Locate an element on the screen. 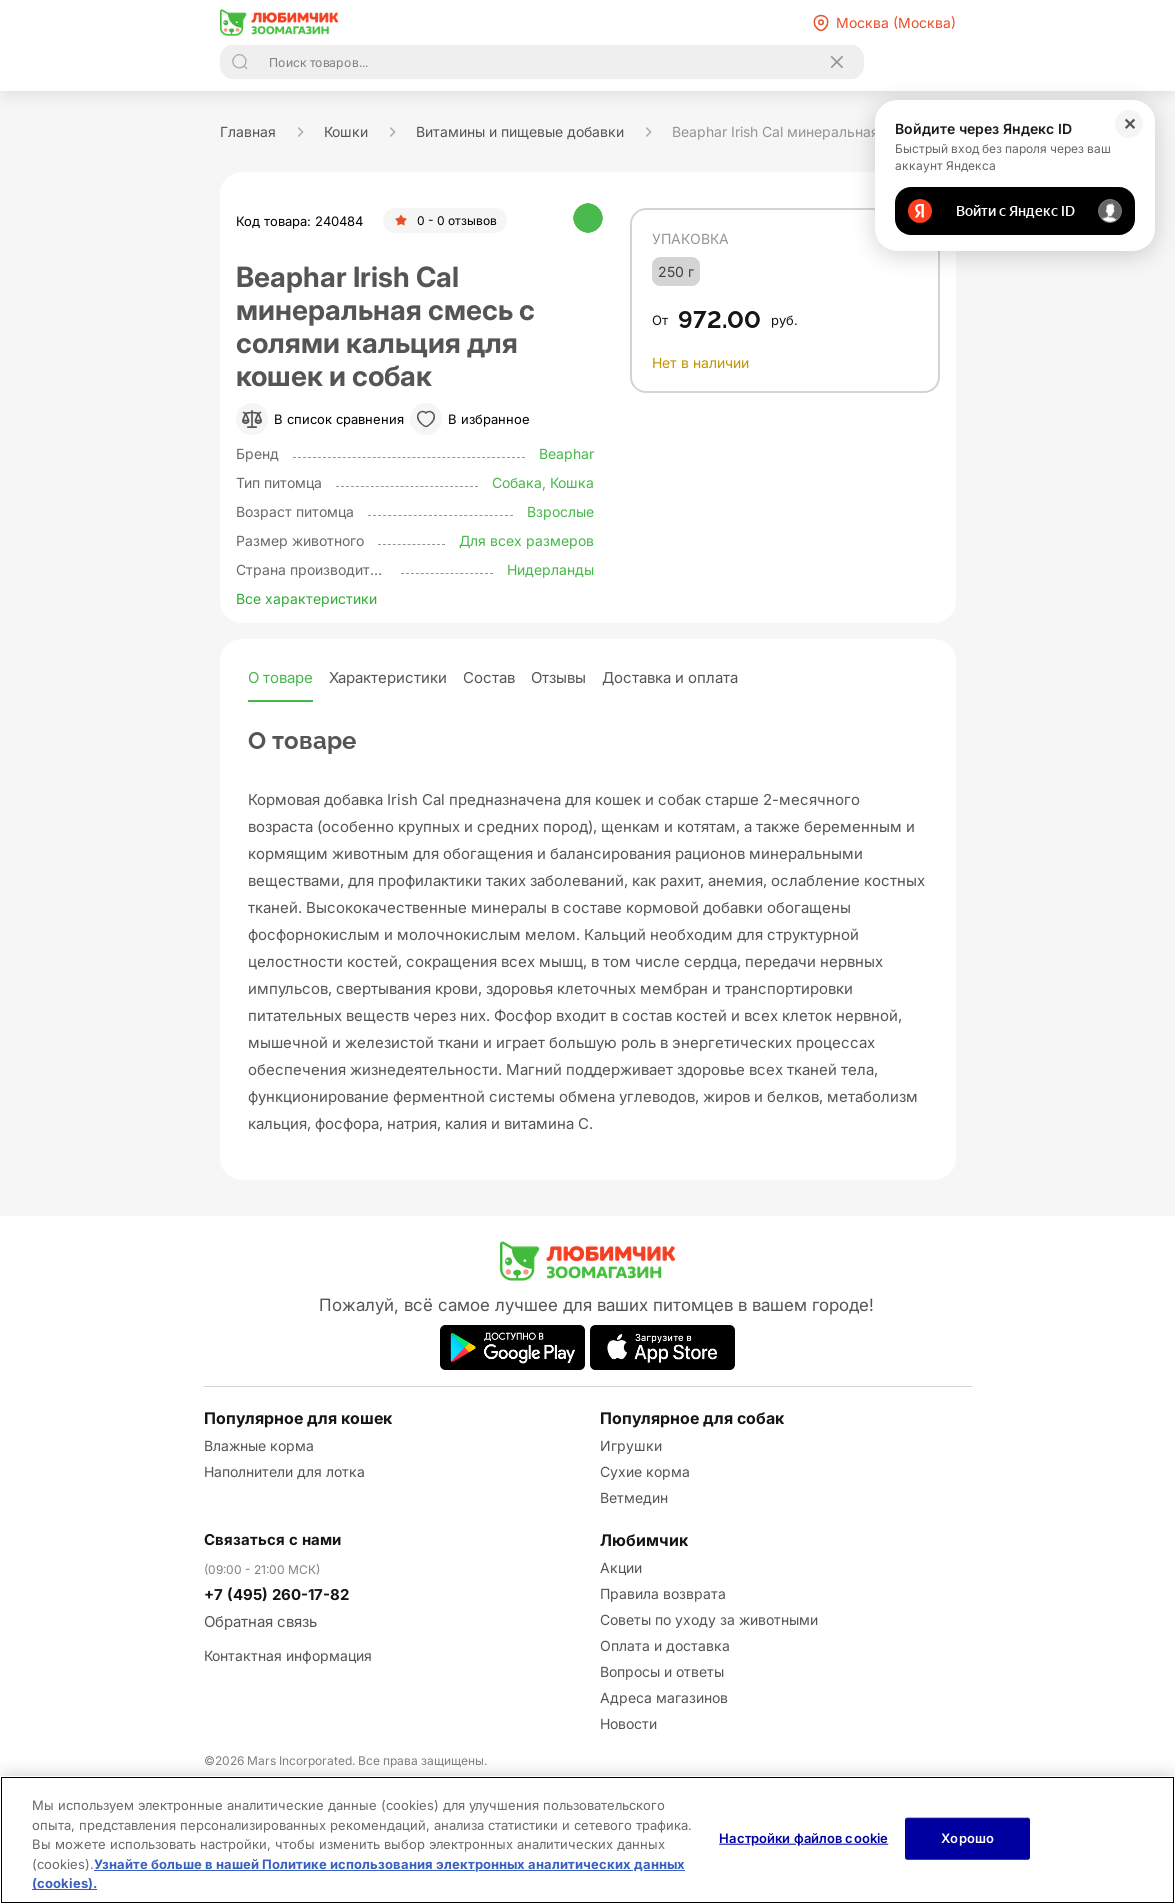 The height and width of the screenshot is (1904, 1175). Хорошо is located at coordinates (967, 1838).